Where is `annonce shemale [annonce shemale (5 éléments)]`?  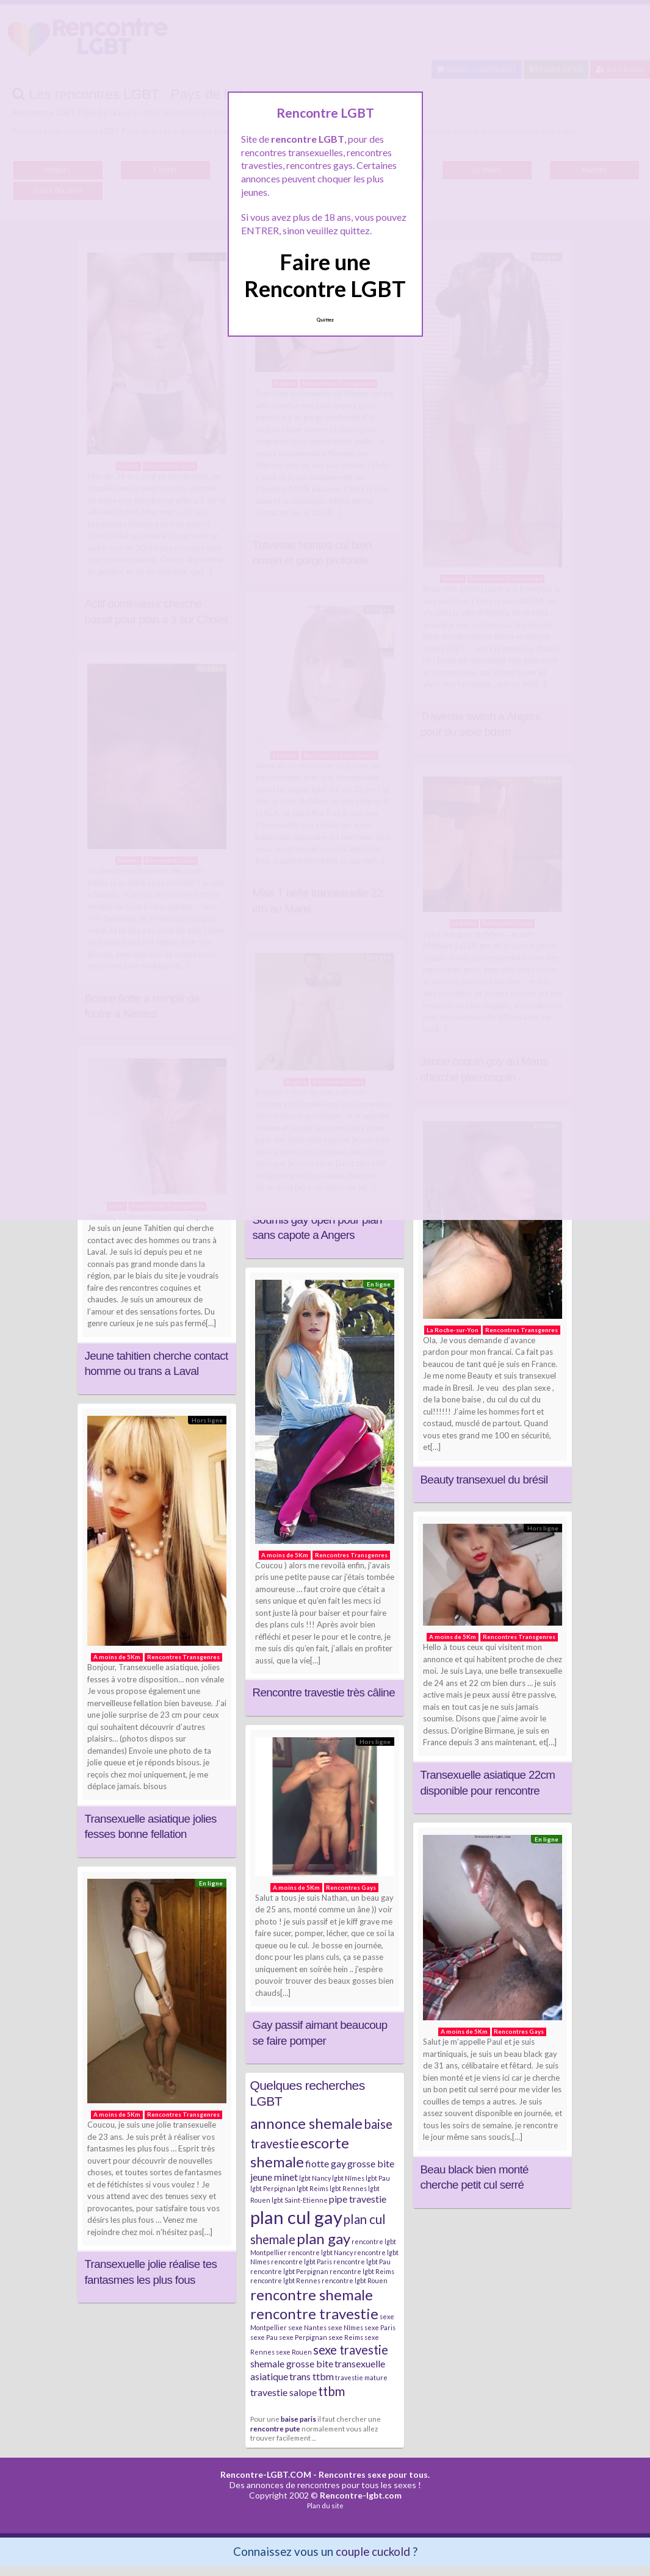 annonce shemale [annonce shemale (5 éléments)] is located at coordinates (306, 2123).